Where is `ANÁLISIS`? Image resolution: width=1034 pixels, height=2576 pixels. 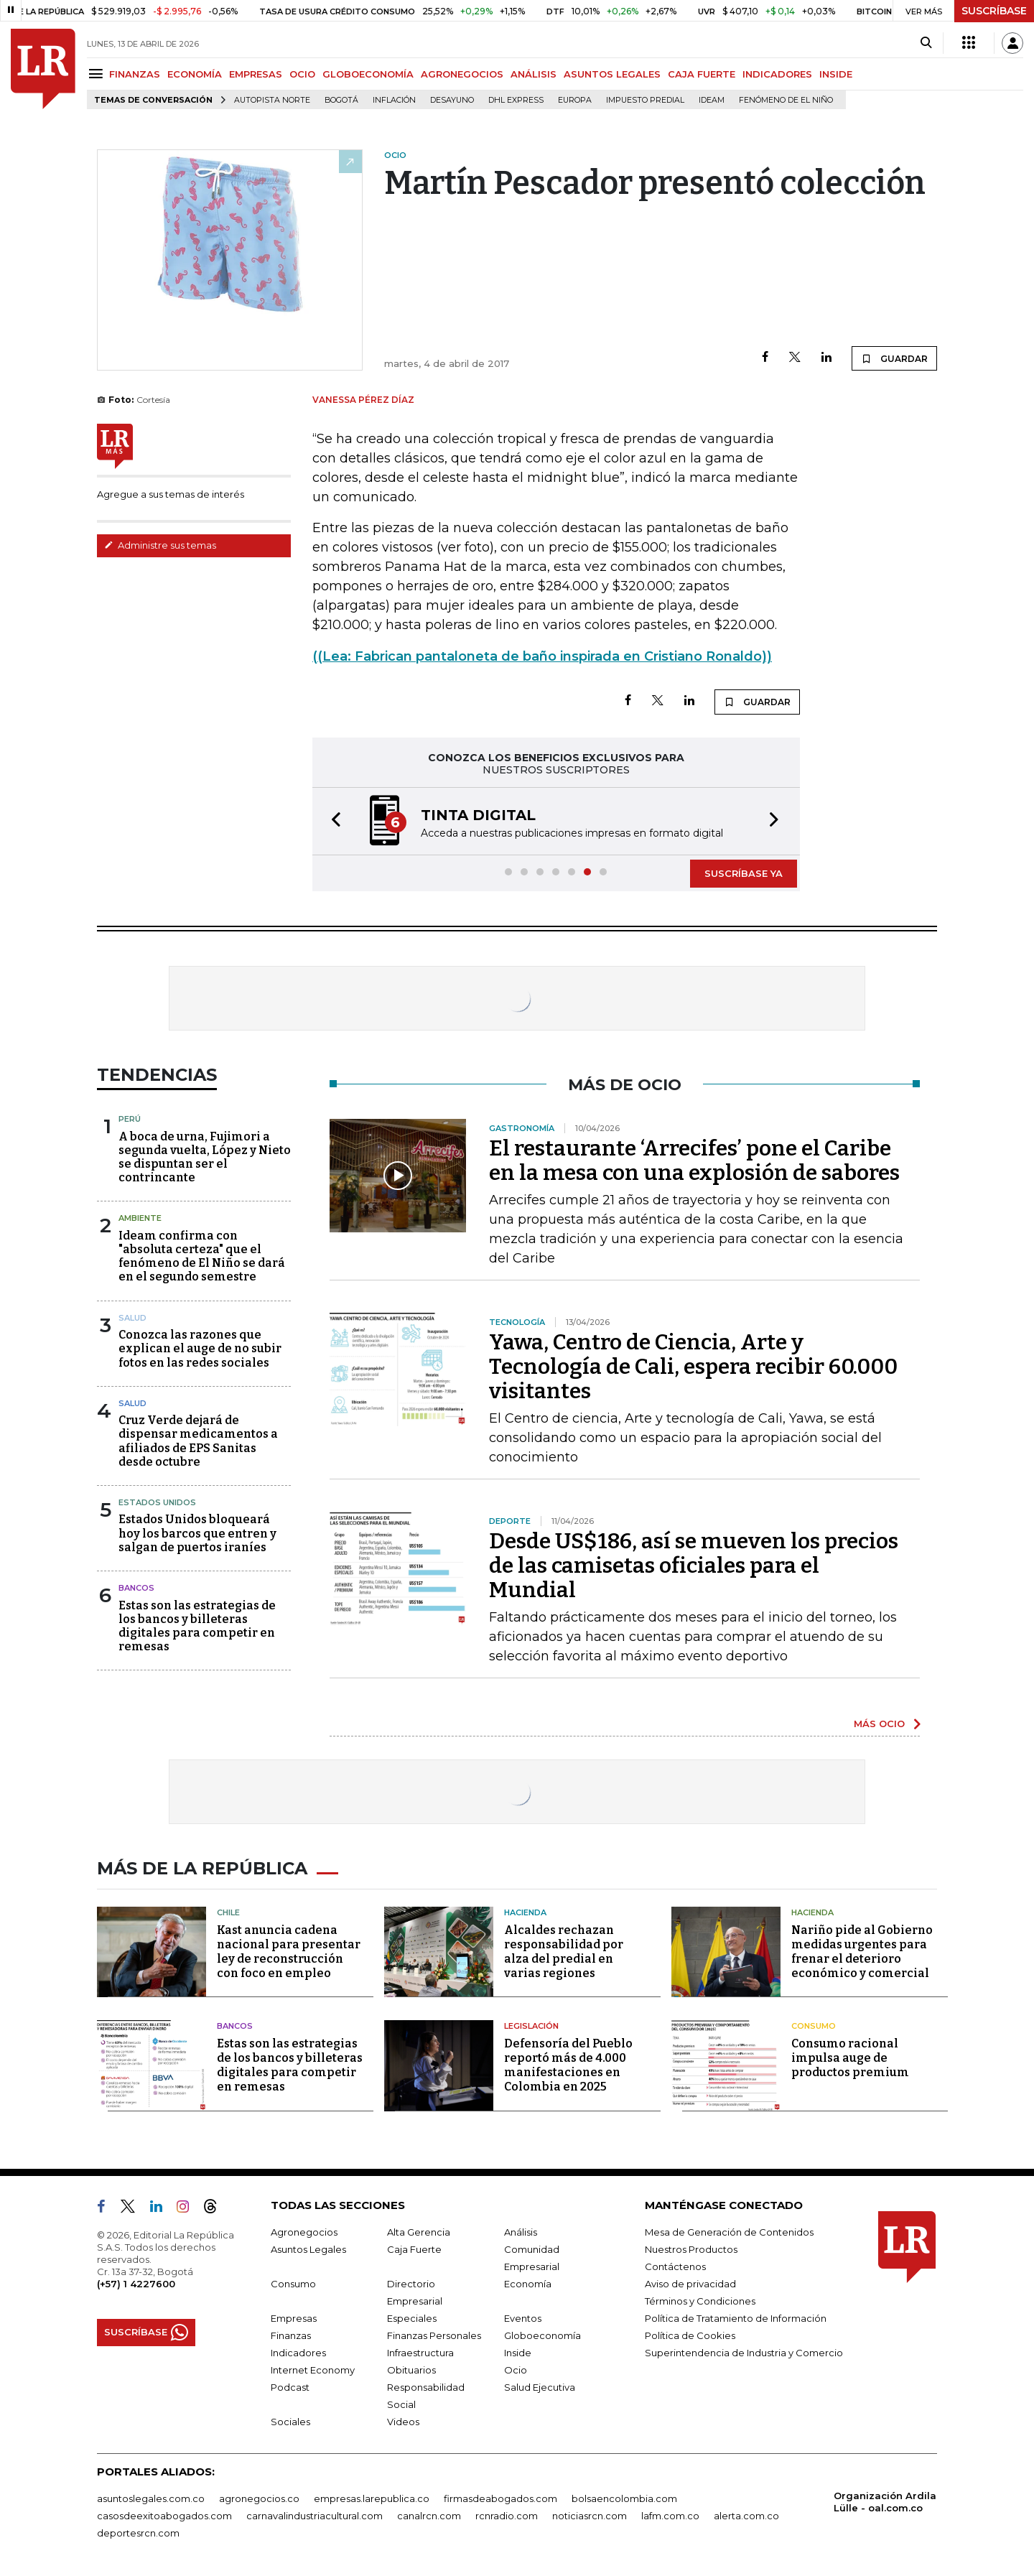
ANÁLISIS is located at coordinates (533, 74).